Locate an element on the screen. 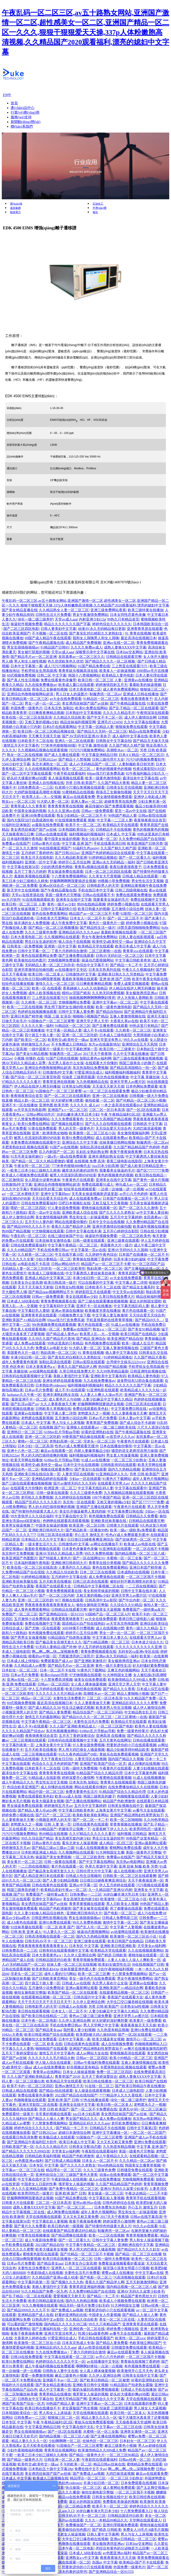 This screenshot has width=171, height=2576. 伊人精品在线伊人网无码播放 is located at coordinates (132, 988).